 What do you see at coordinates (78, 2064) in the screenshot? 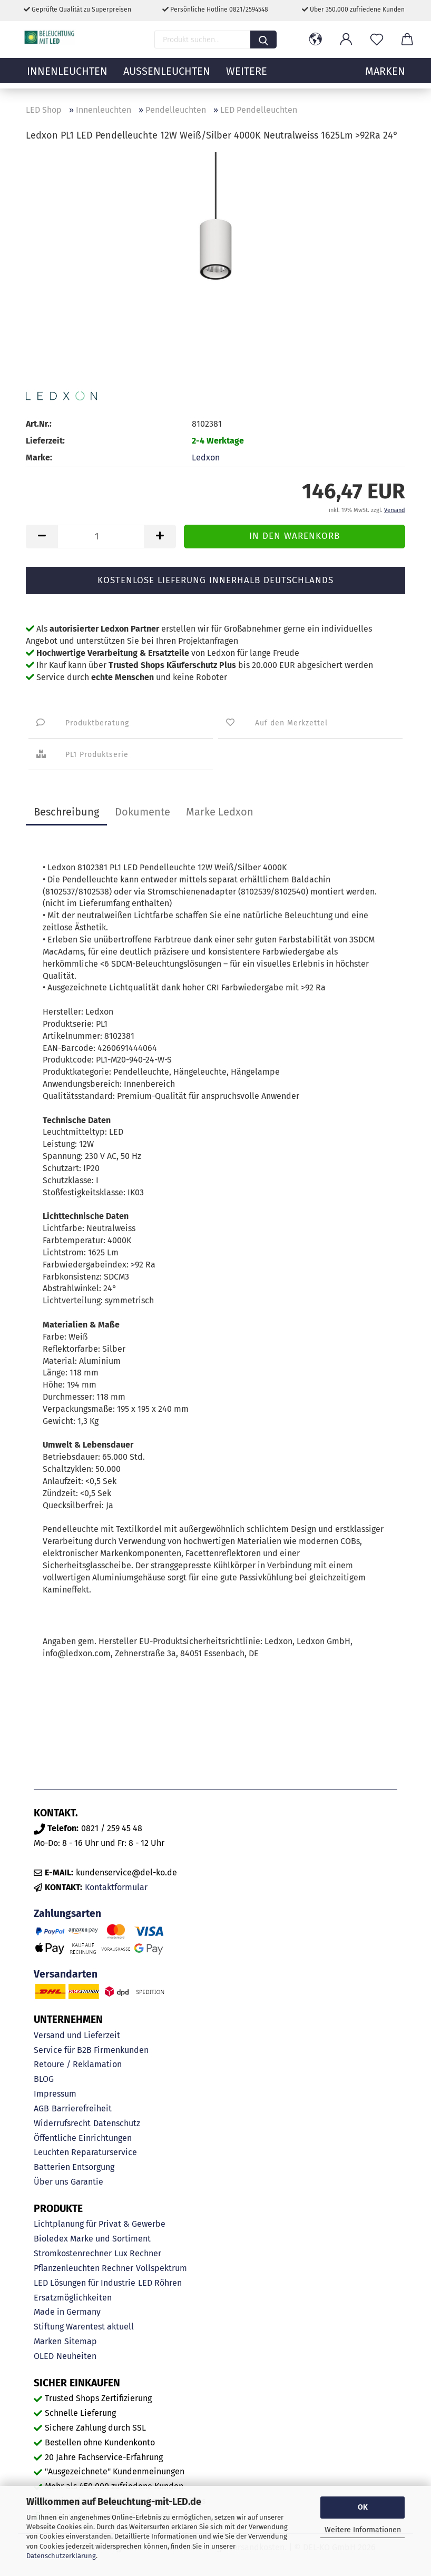
I see `Retoure / Reklamation` at bounding box center [78, 2064].